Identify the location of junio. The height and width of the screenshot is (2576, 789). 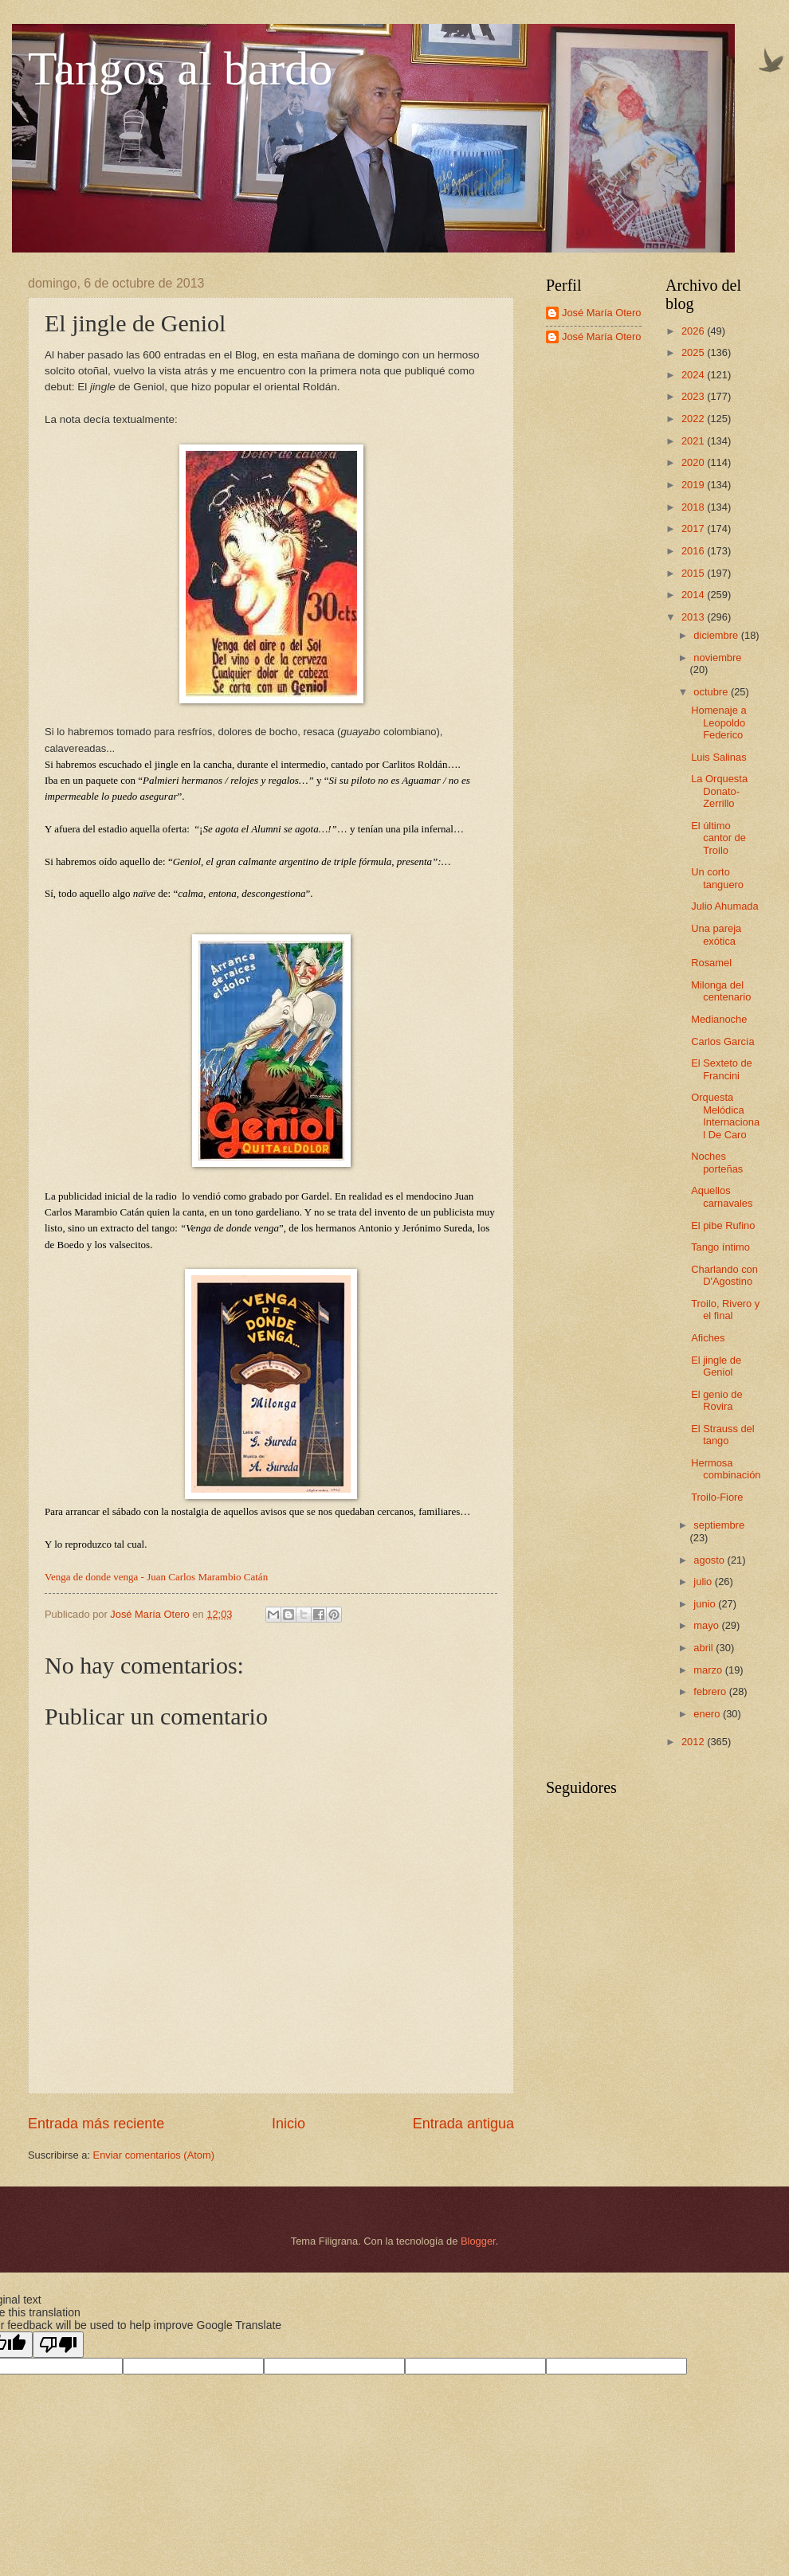
(705, 1604).